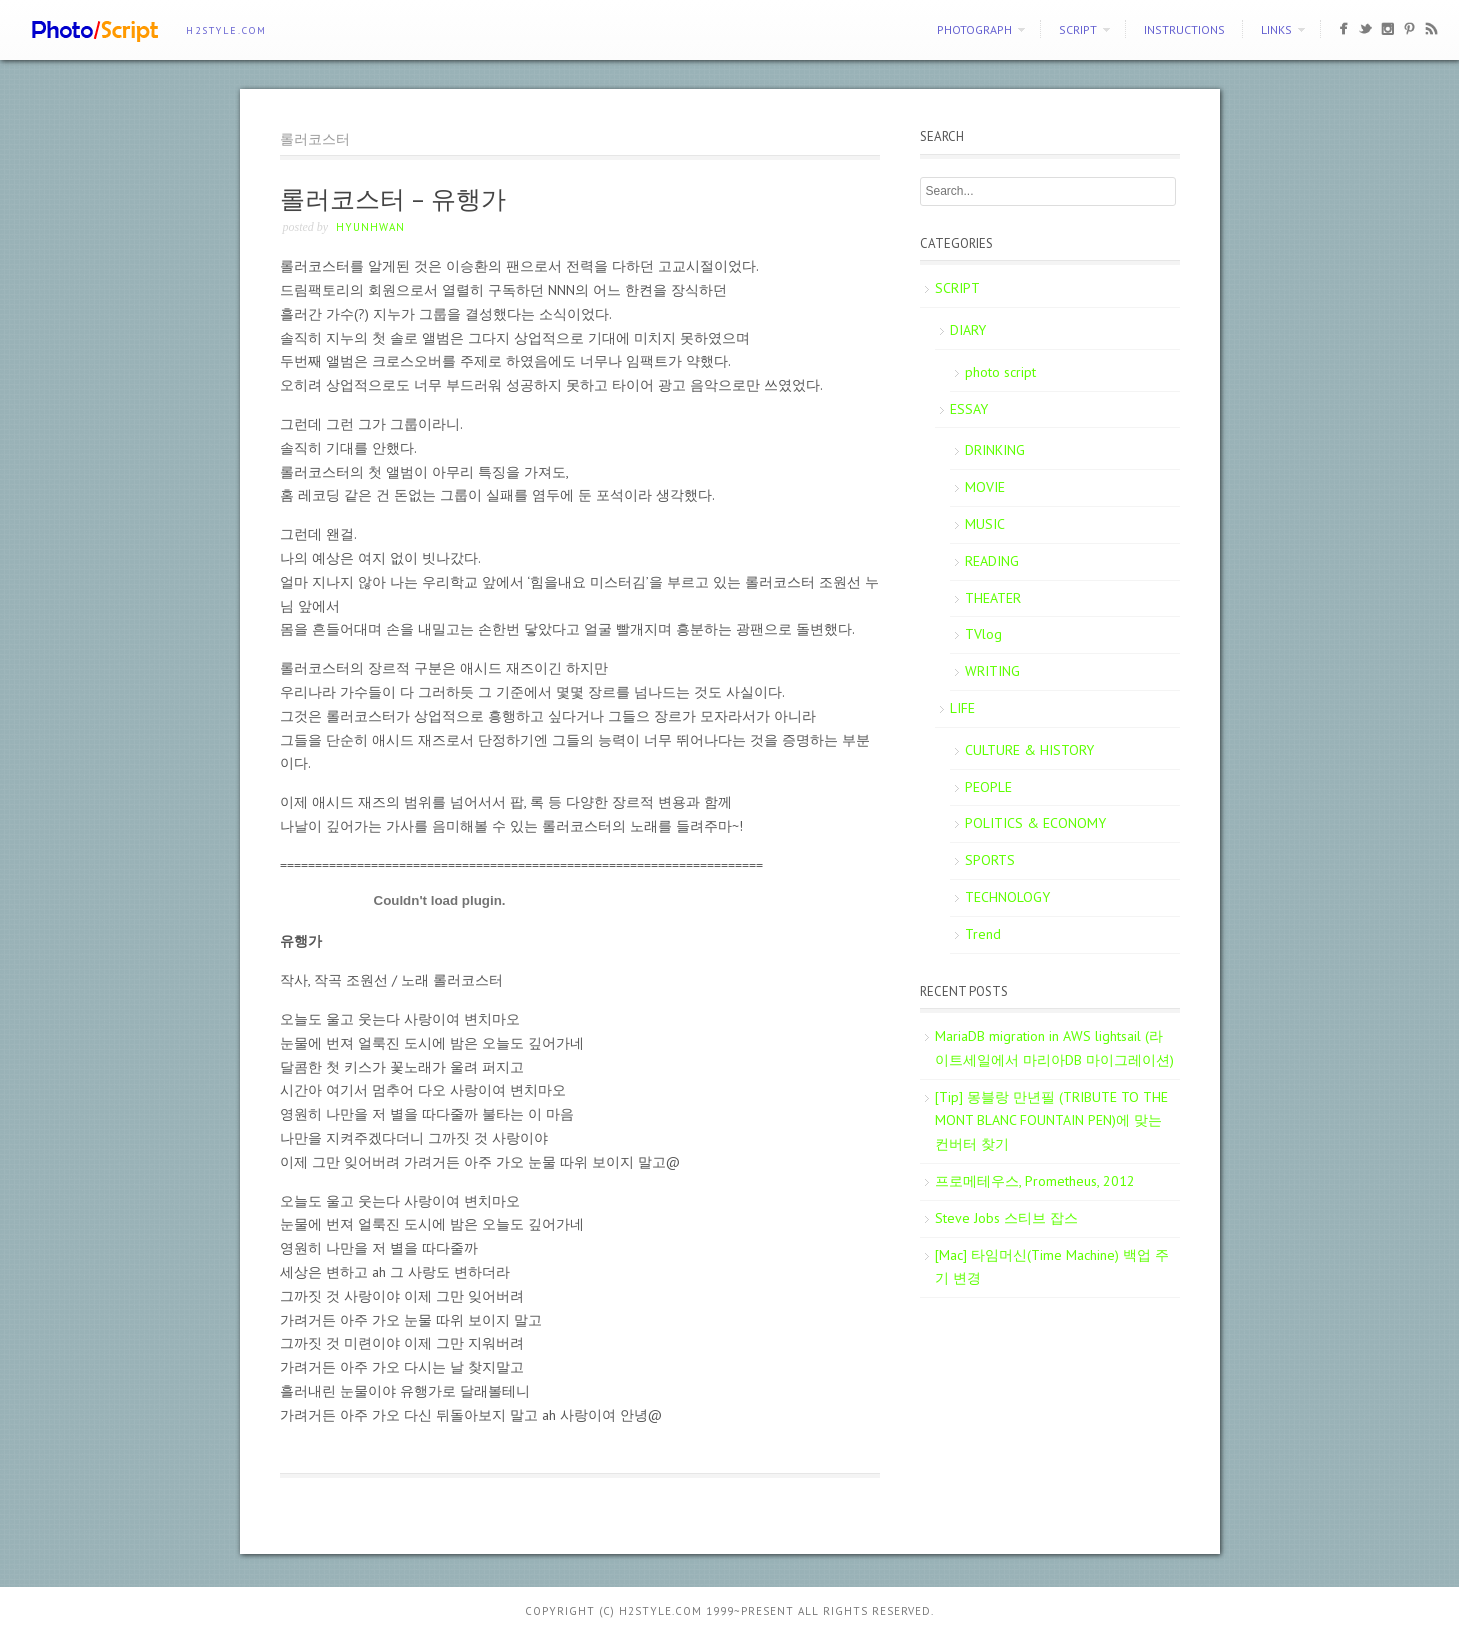 The image size is (1459, 1634). What do you see at coordinates (985, 487) in the screenshot?
I see `MOVIE` at bounding box center [985, 487].